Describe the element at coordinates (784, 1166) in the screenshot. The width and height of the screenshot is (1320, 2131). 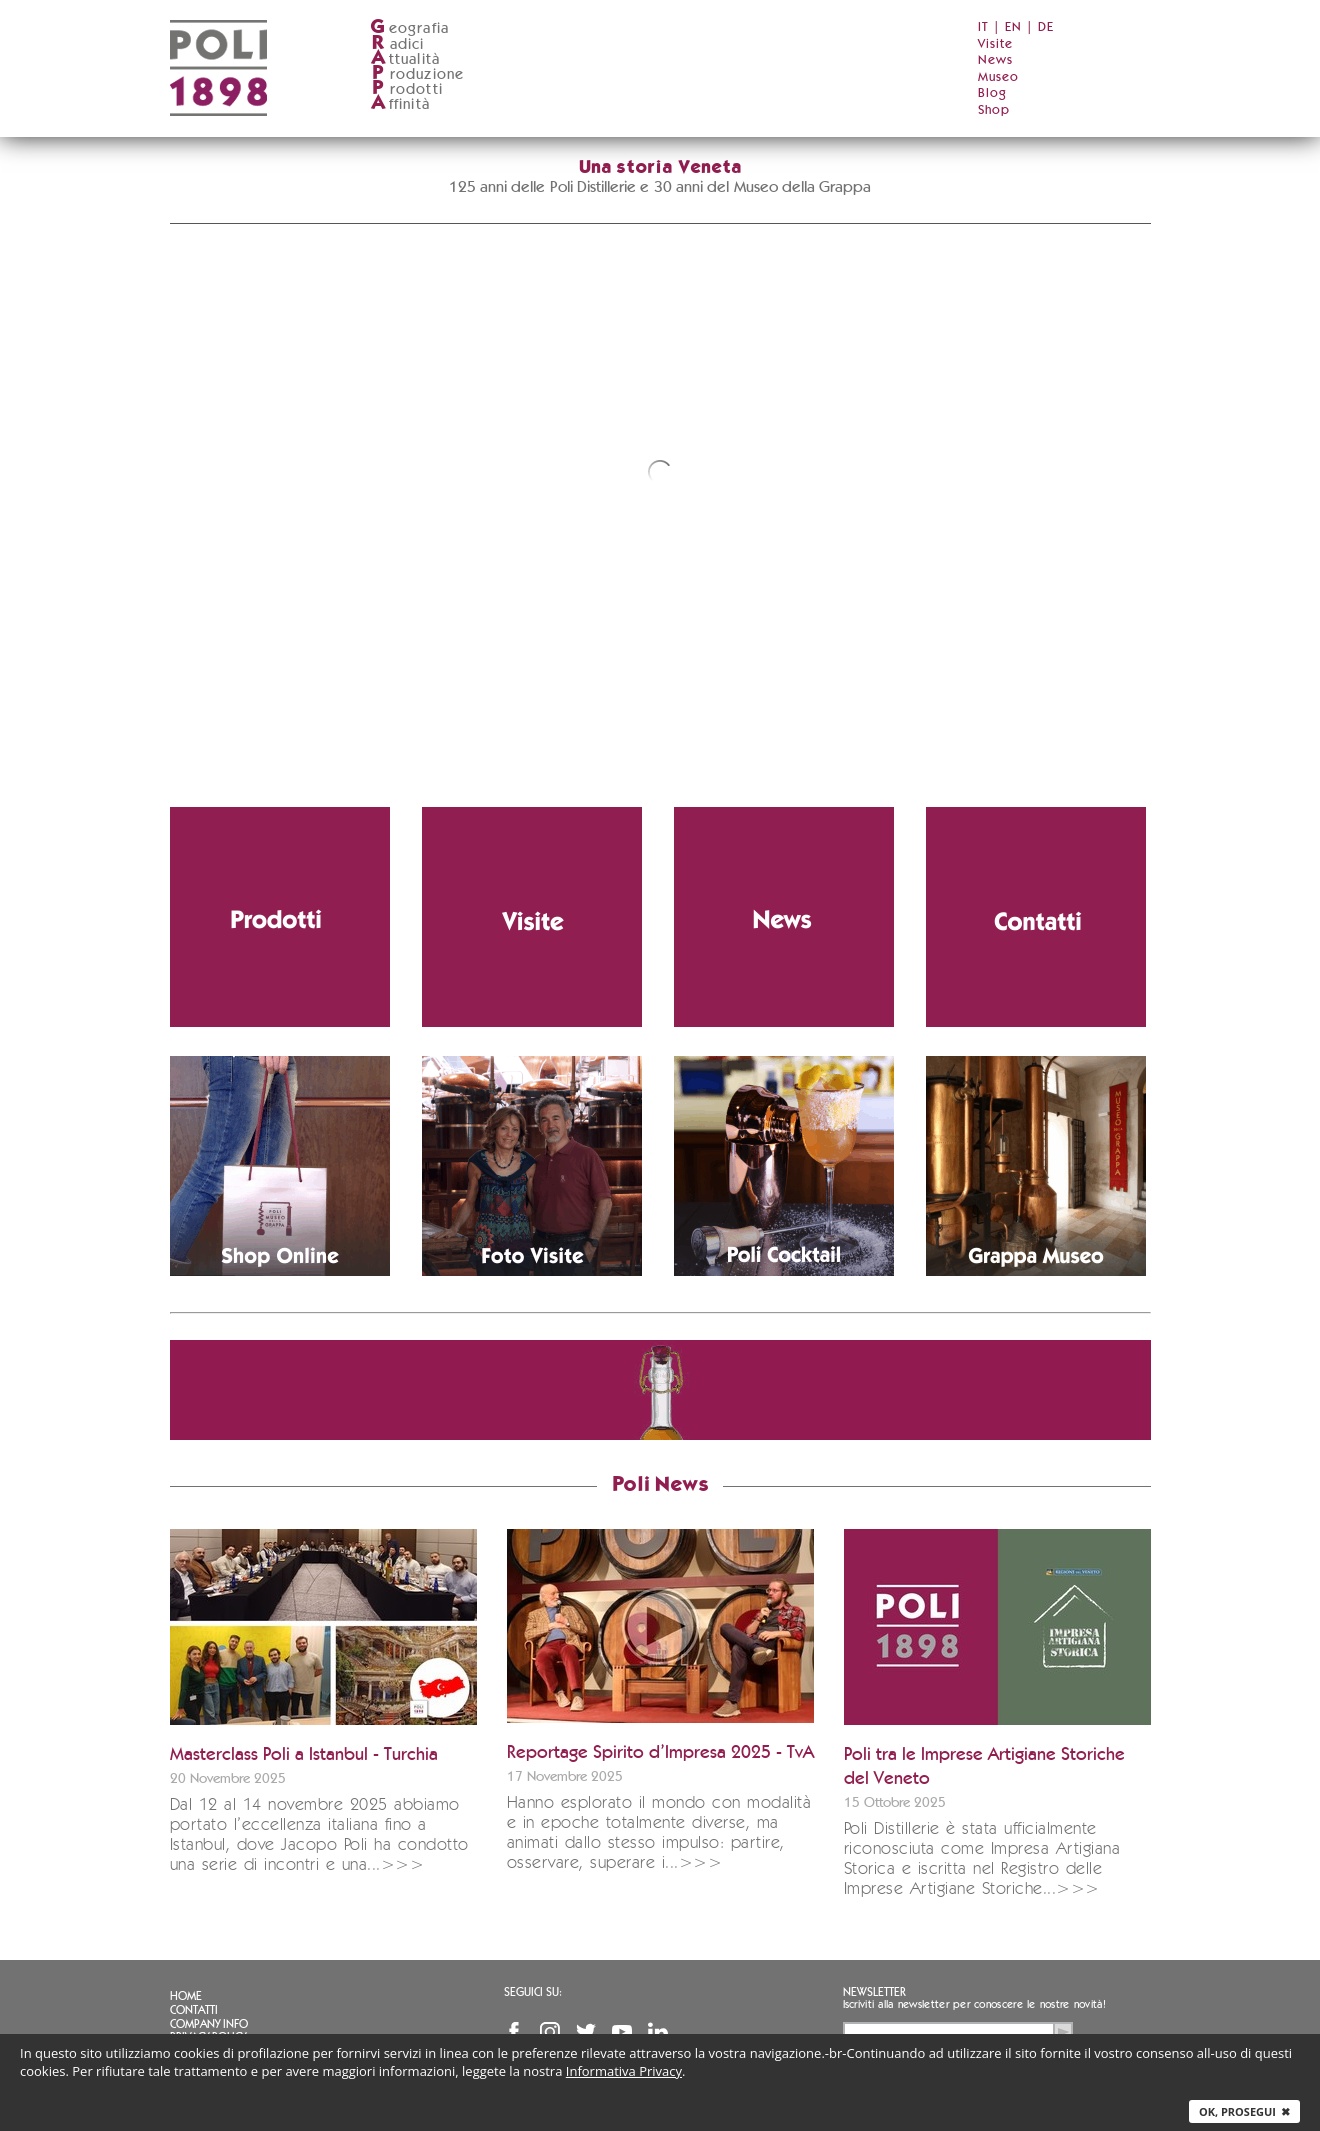
I see `[Vai alla pagina dei cocktail con grappa]` at that location.